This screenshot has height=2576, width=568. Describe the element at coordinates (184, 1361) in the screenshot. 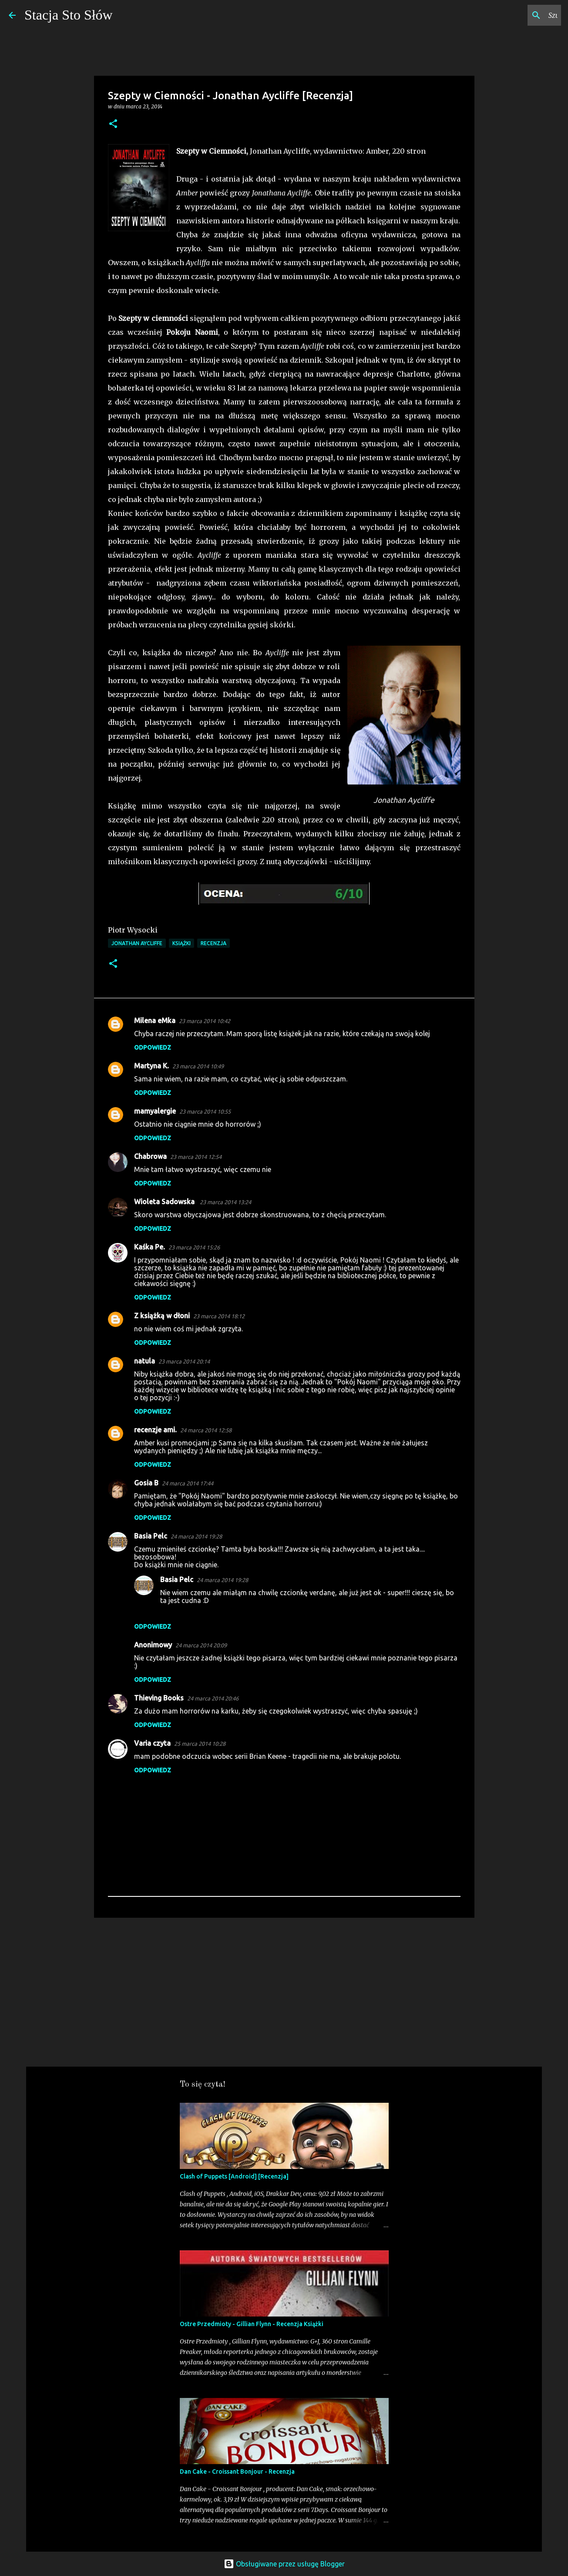

I see `23 marca 2014 20:14` at that location.